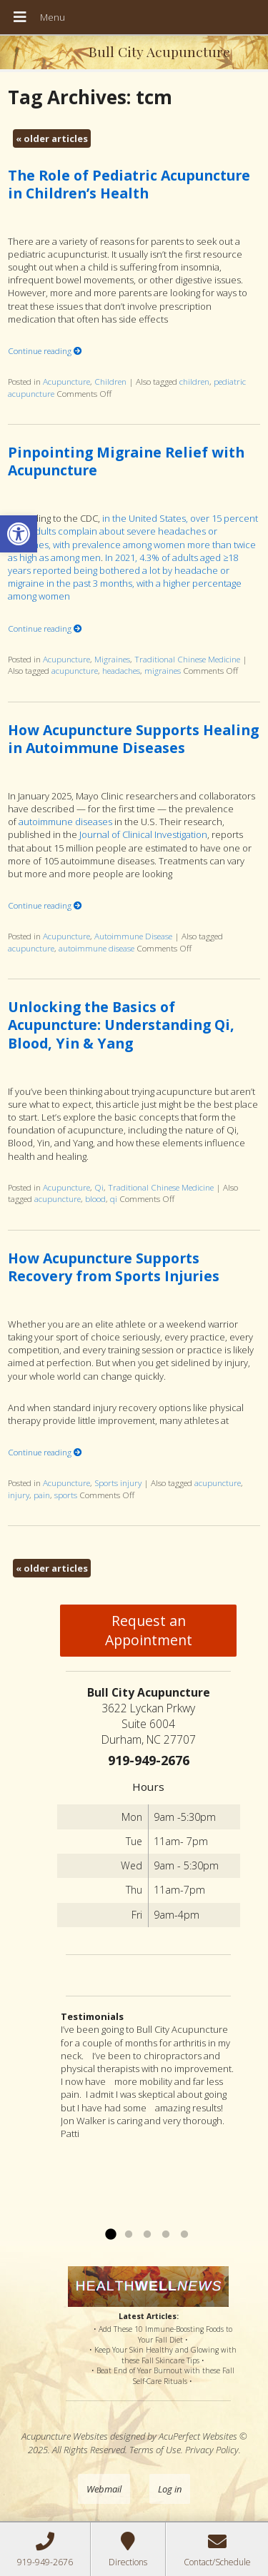 Image resolution: width=268 pixels, height=2576 pixels. Describe the element at coordinates (133, 738) in the screenshot. I see `How Acupuncture Supports Healing in Autoimmune Diseases` at that location.